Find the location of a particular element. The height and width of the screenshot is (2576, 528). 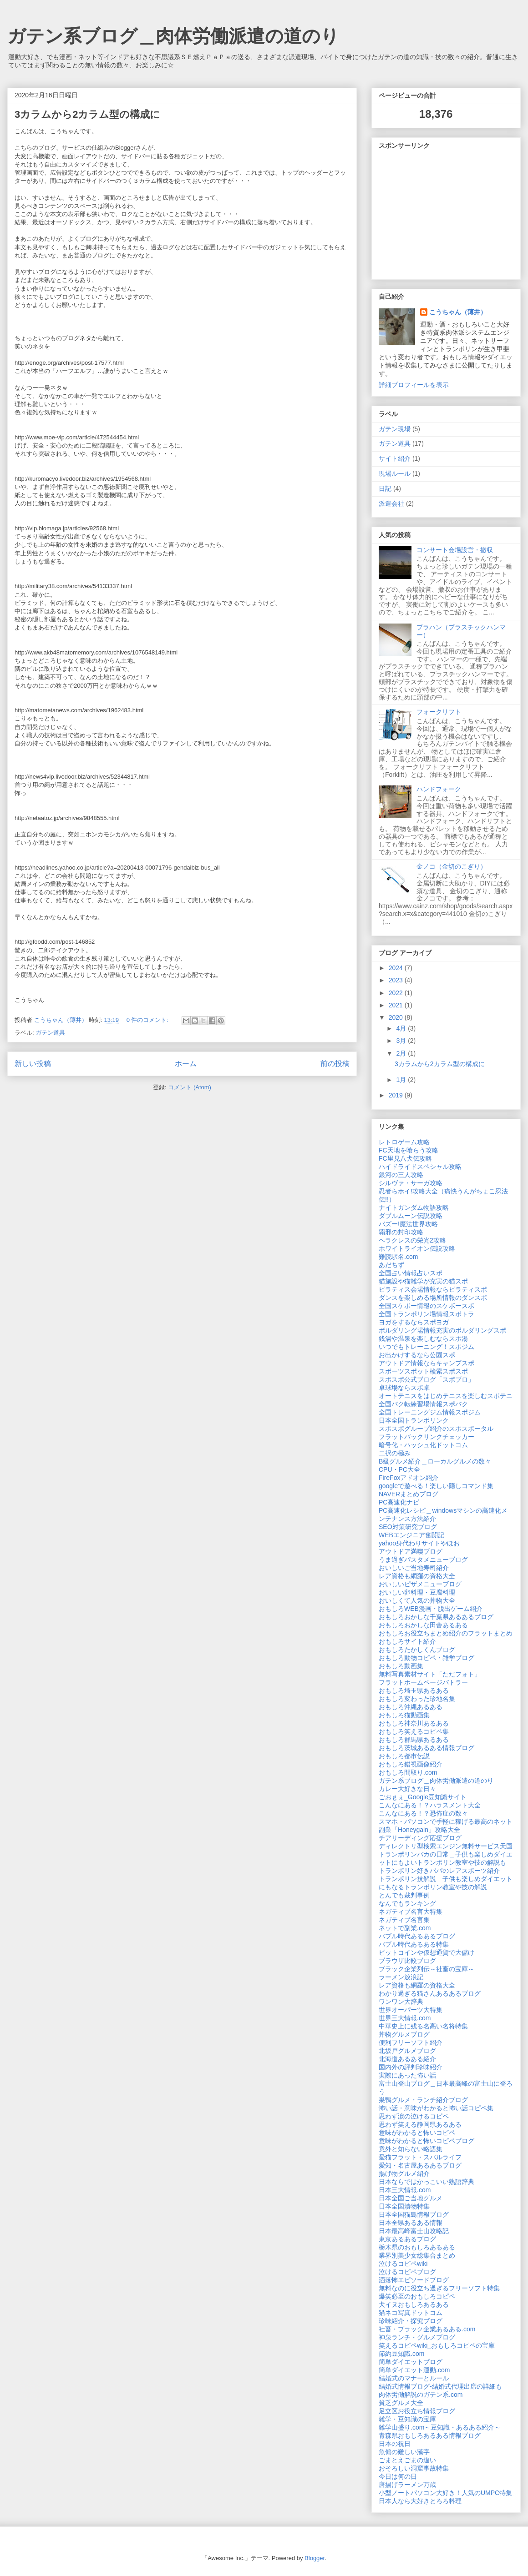

ワンワン大辞典 is located at coordinates (401, 2001).